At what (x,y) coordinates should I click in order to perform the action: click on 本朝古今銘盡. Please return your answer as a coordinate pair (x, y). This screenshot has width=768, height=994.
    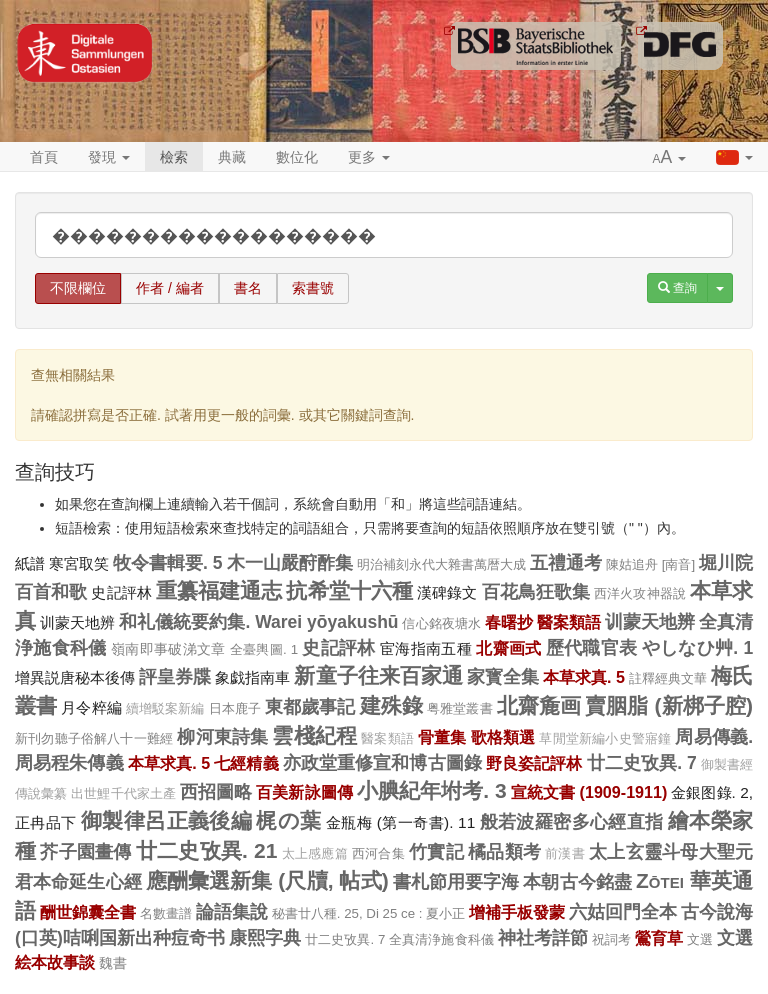
    Looking at the image, I should click on (577, 882).